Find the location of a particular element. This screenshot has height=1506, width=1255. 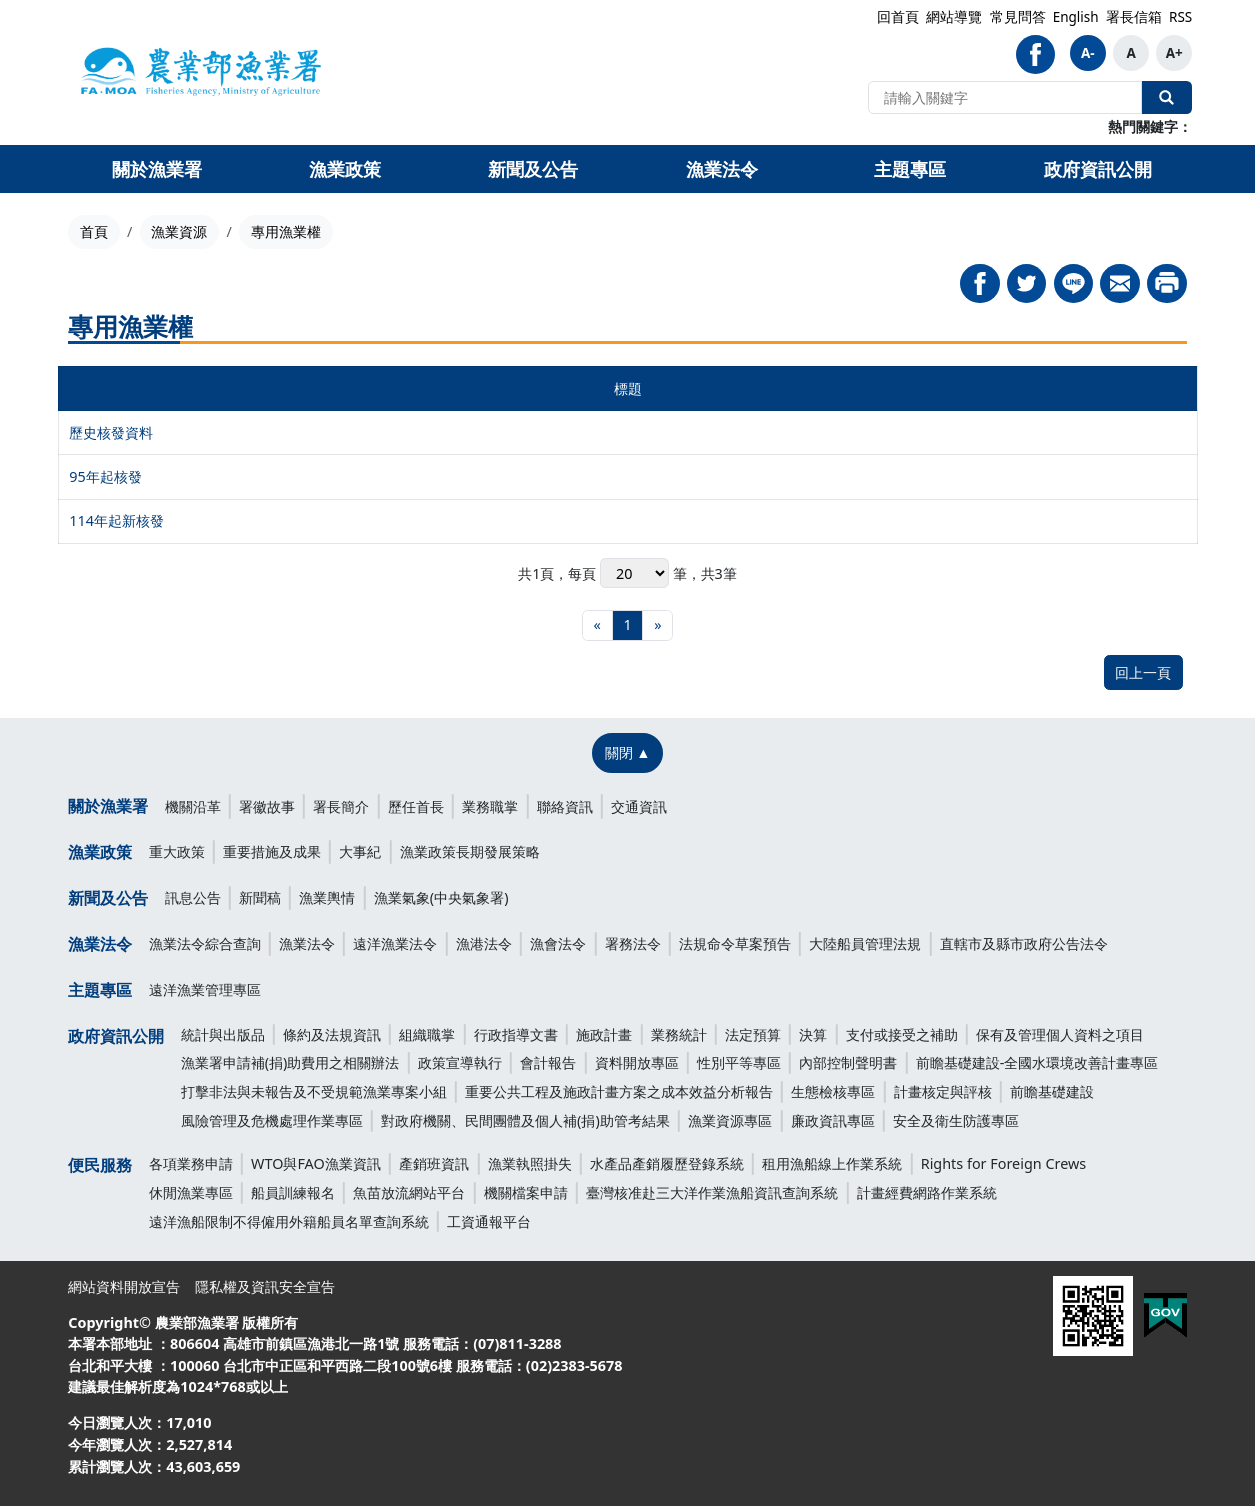

每頁 筆， is located at coordinates (634, 573).